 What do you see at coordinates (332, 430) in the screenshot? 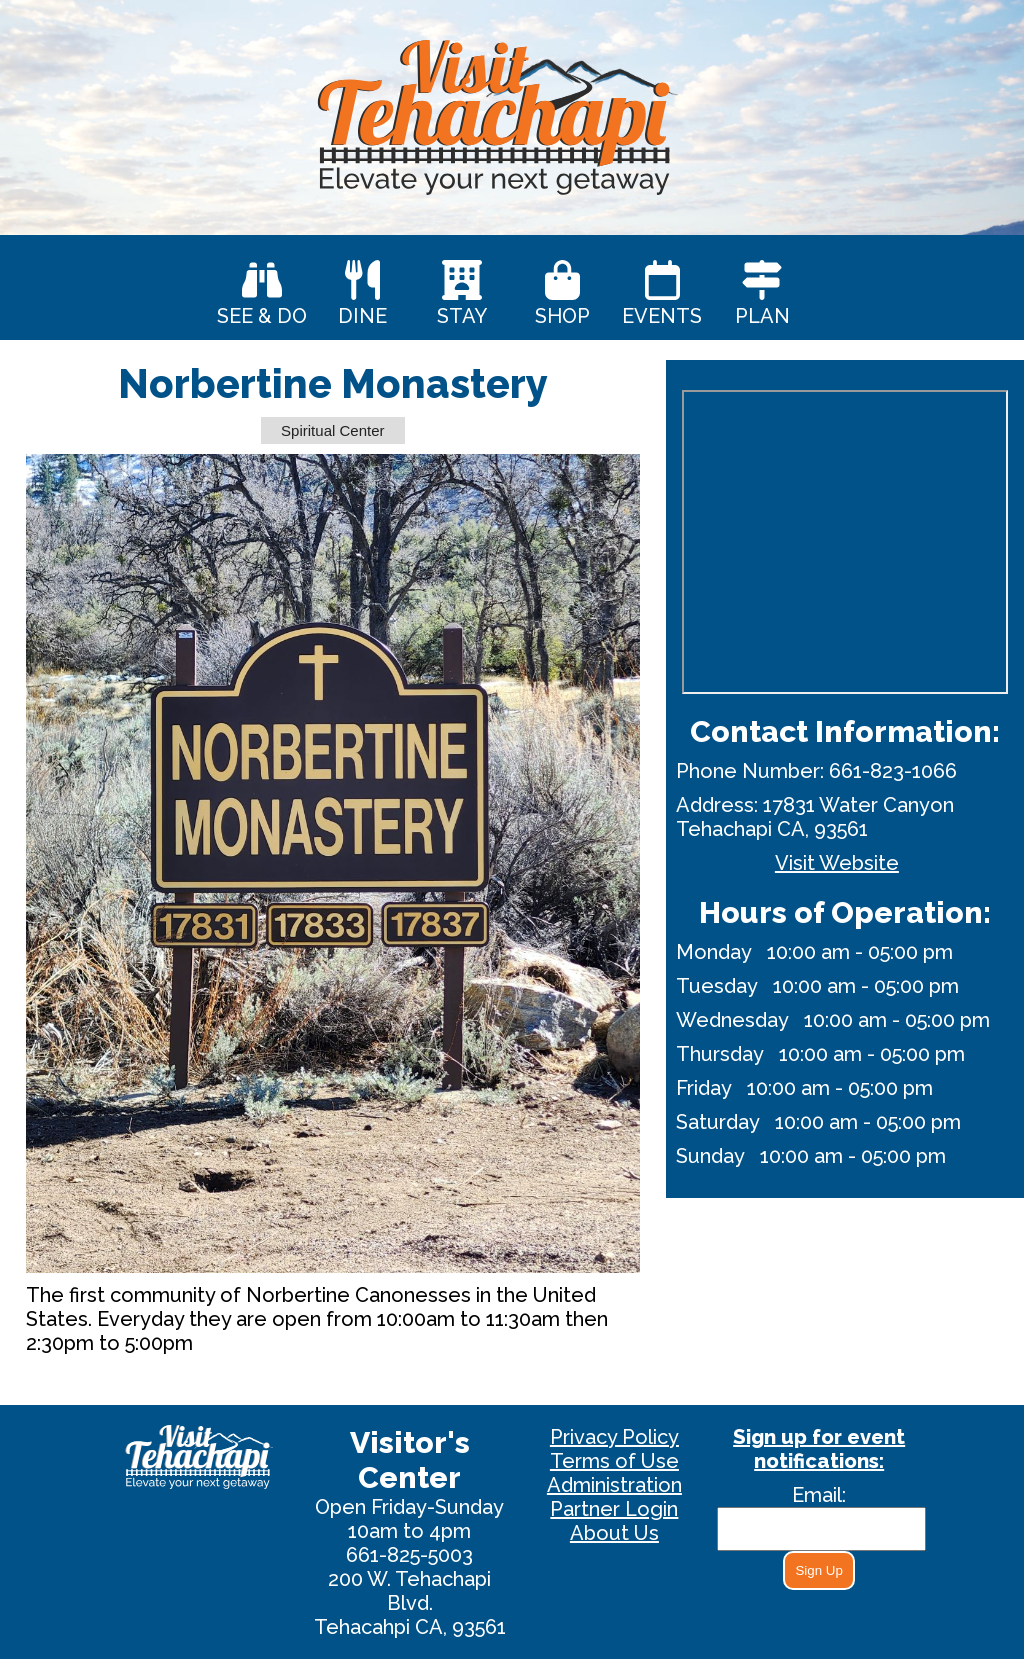
I see `Spiritual Center` at bounding box center [332, 430].